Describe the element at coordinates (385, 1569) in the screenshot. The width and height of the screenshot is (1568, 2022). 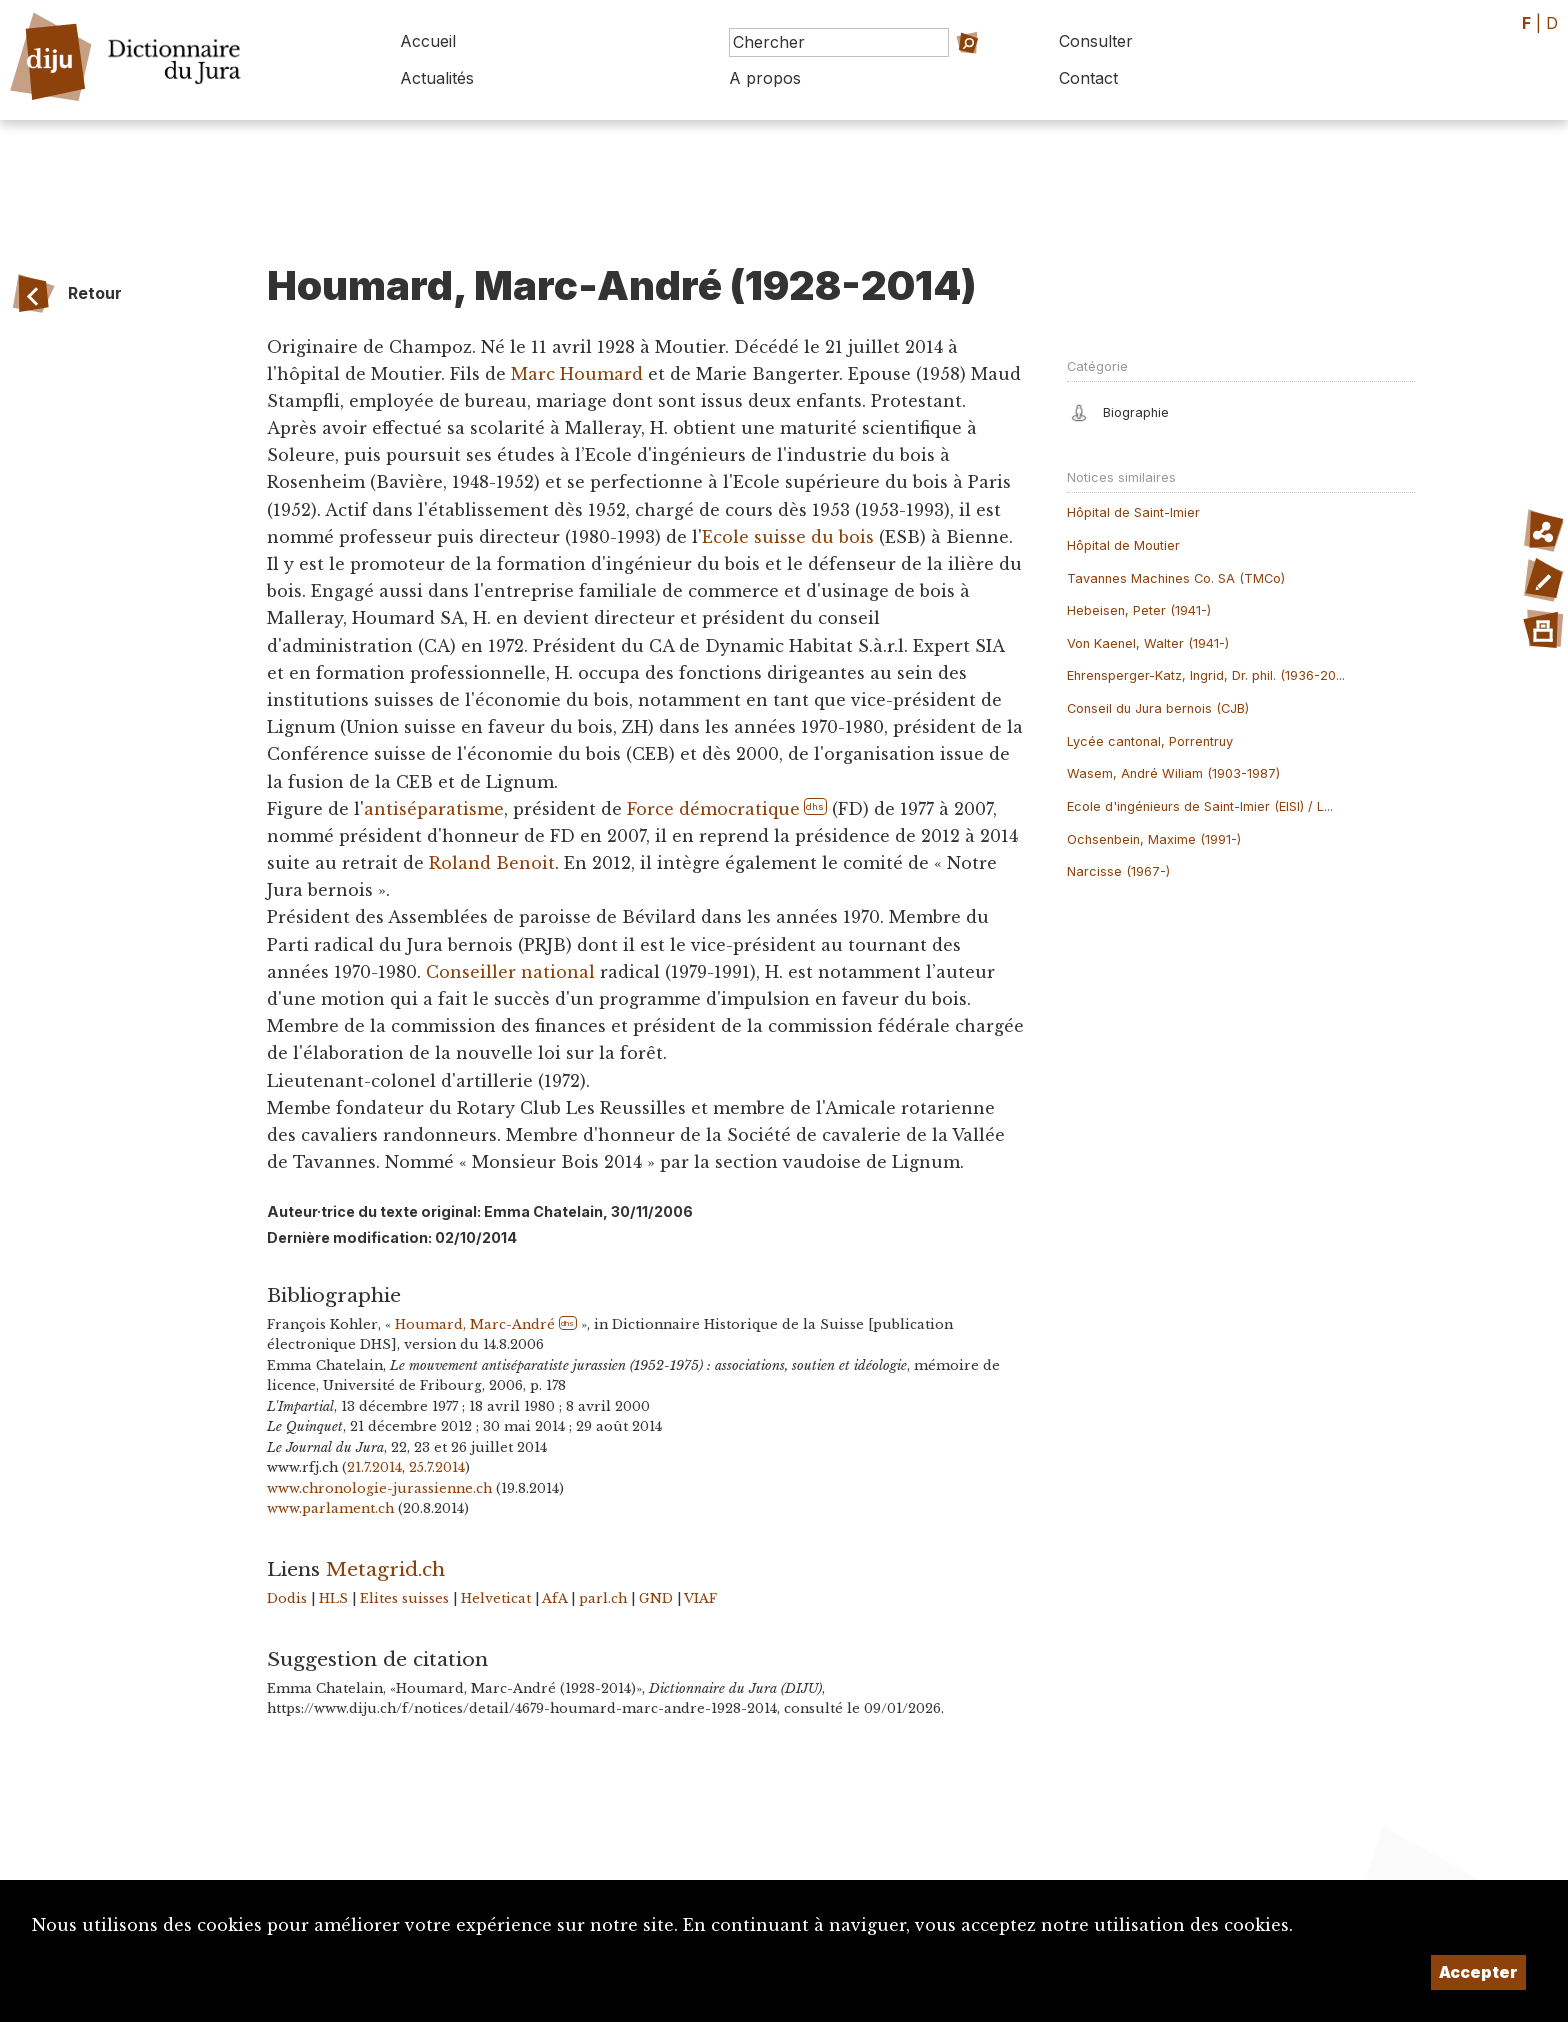
I see `Metagrid.ch` at that location.